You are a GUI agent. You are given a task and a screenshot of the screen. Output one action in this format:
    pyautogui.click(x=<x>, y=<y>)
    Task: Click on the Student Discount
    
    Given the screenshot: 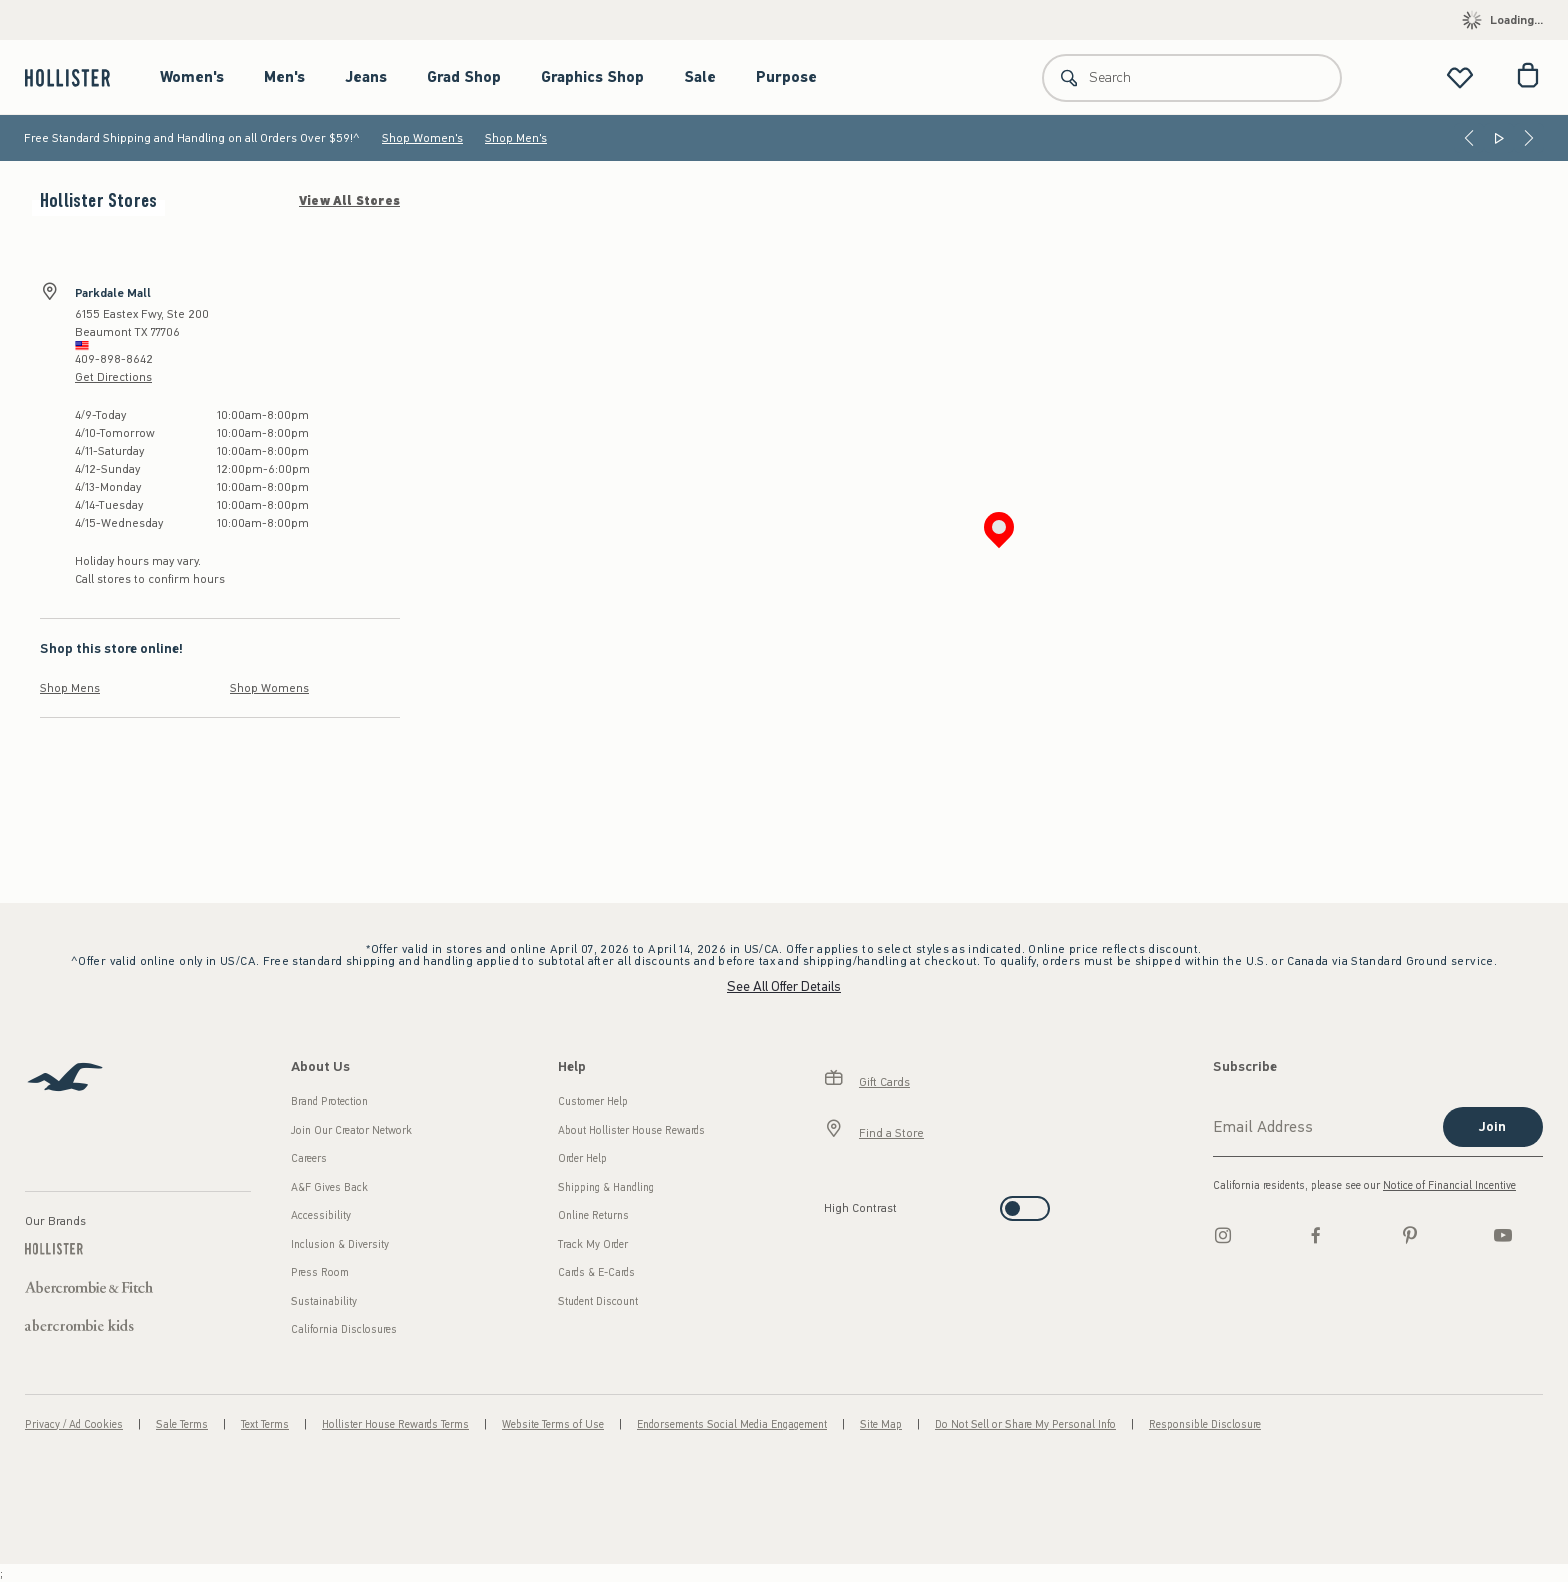 What is the action you would take?
    pyautogui.click(x=598, y=1301)
    